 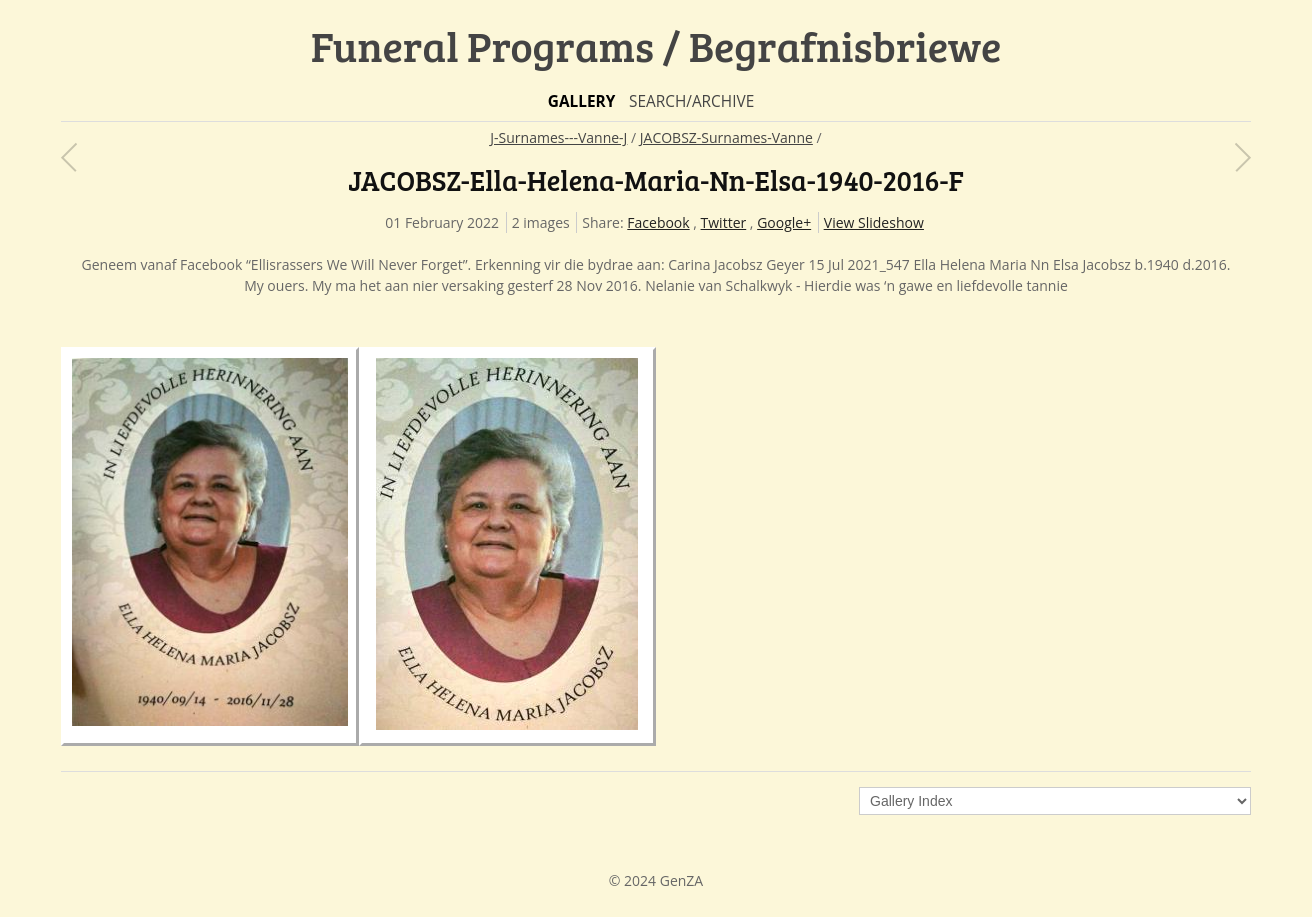 I want to click on JACOBSZ-Surnames-Vanne, so click(x=726, y=137).